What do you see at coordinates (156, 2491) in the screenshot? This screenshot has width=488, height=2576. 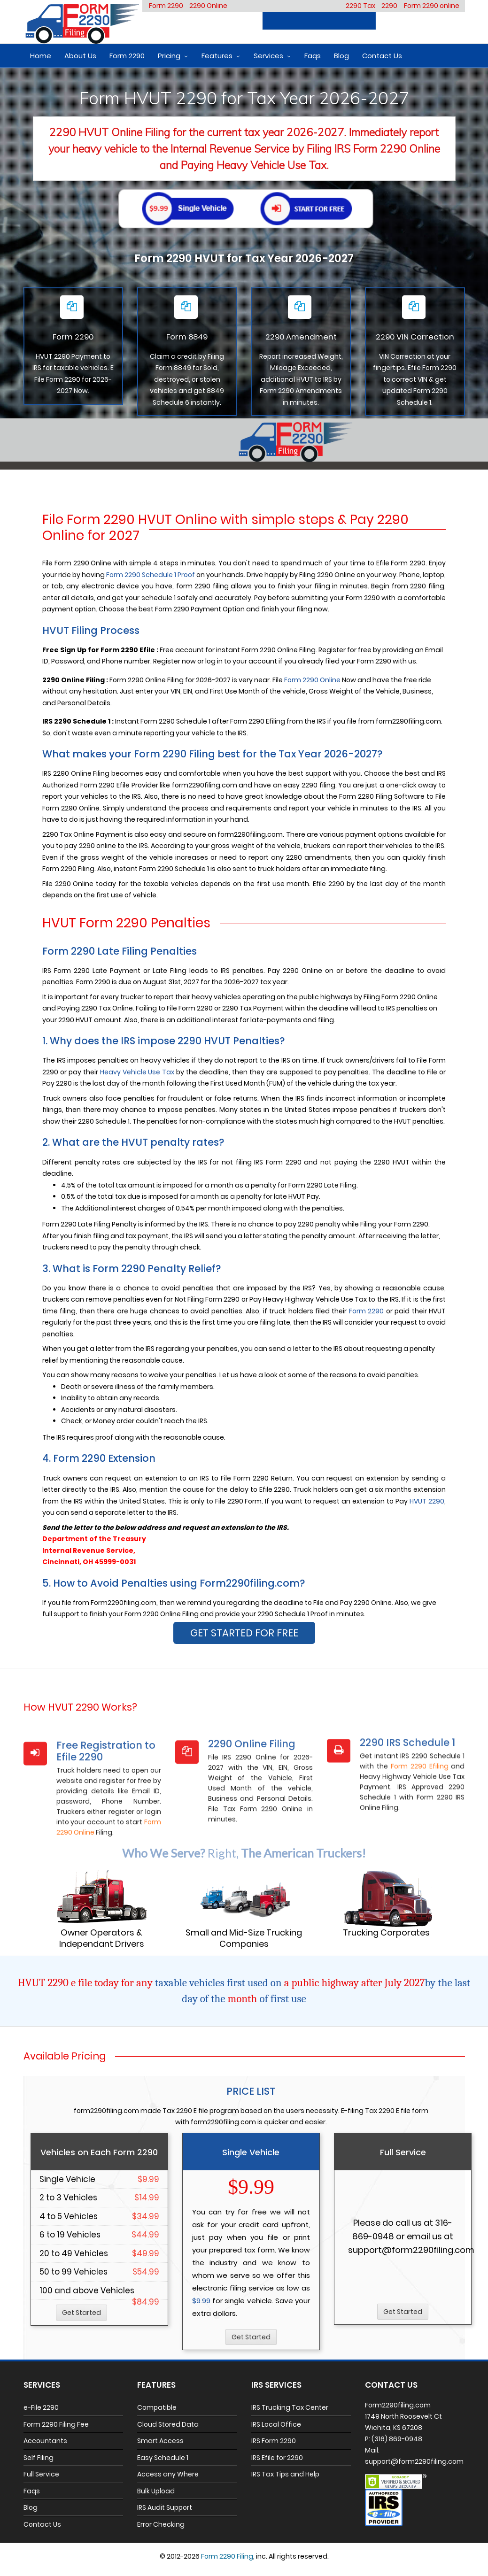 I see `Bulk Upload` at bounding box center [156, 2491].